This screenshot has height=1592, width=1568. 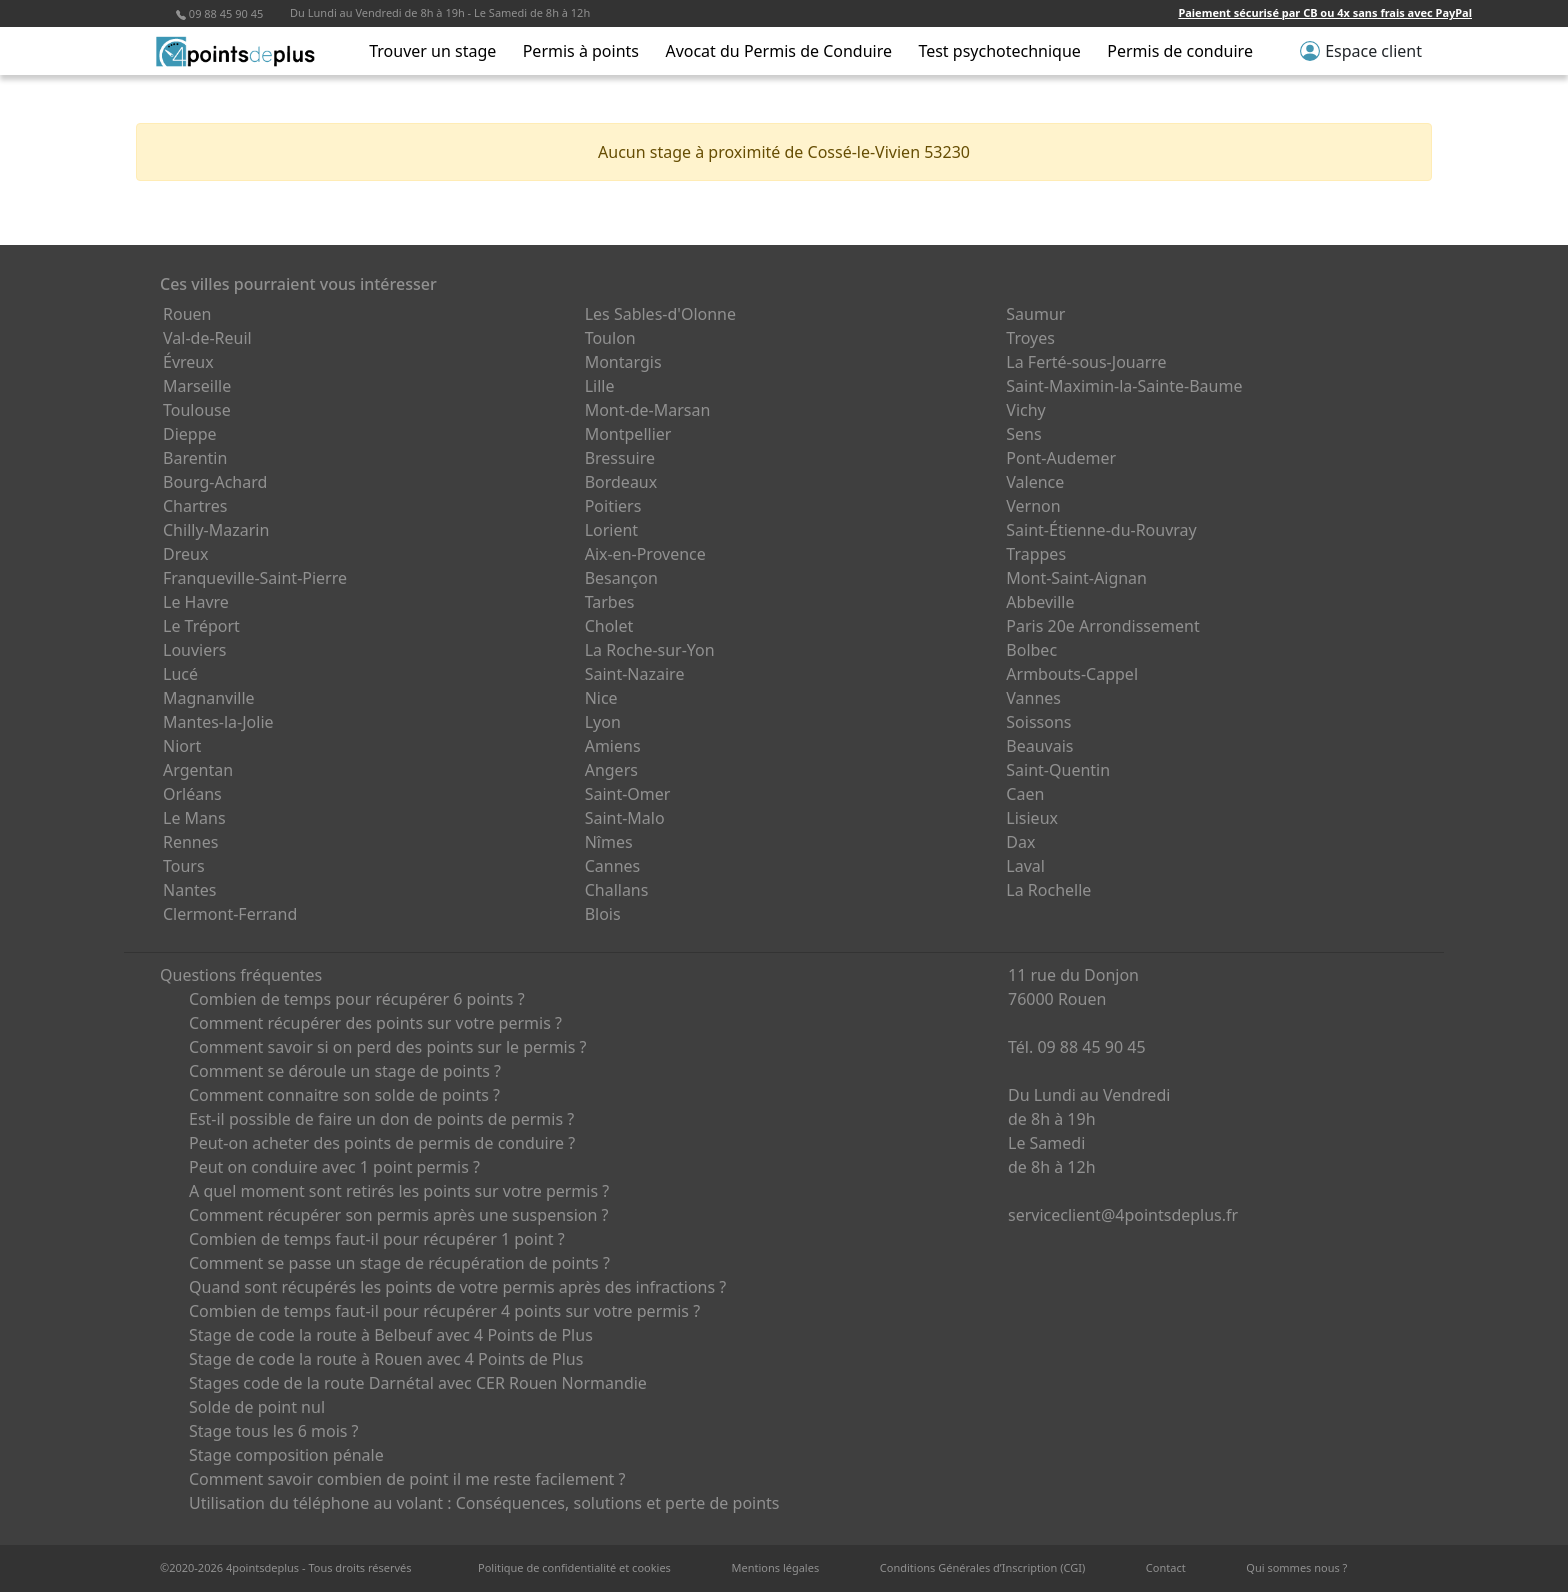 I want to click on Clermont-Ferrand, so click(x=230, y=914).